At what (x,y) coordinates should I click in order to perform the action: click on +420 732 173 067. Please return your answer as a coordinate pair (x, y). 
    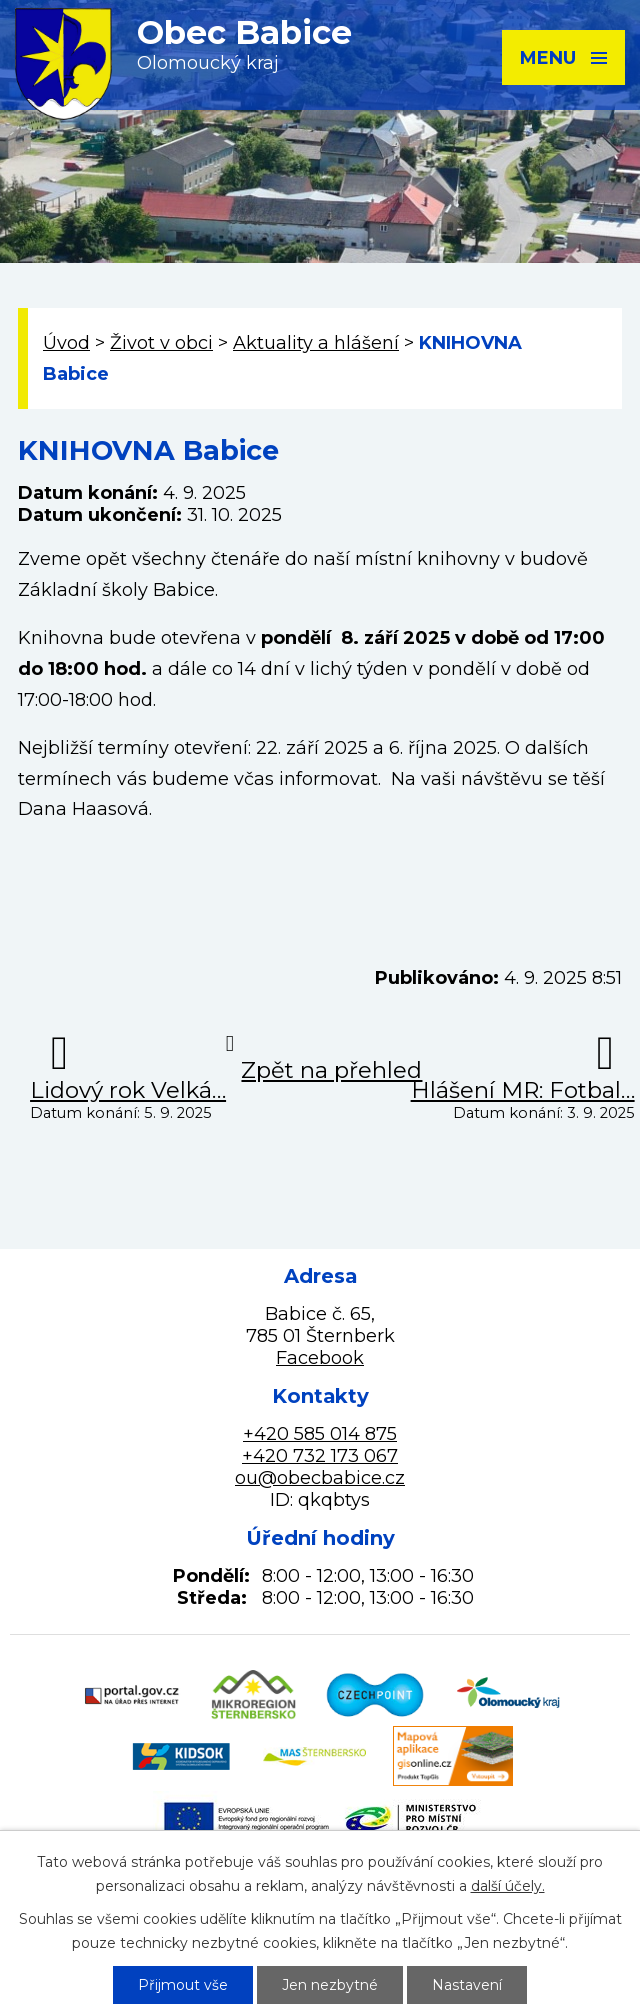
    Looking at the image, I should click on (320, 1456).